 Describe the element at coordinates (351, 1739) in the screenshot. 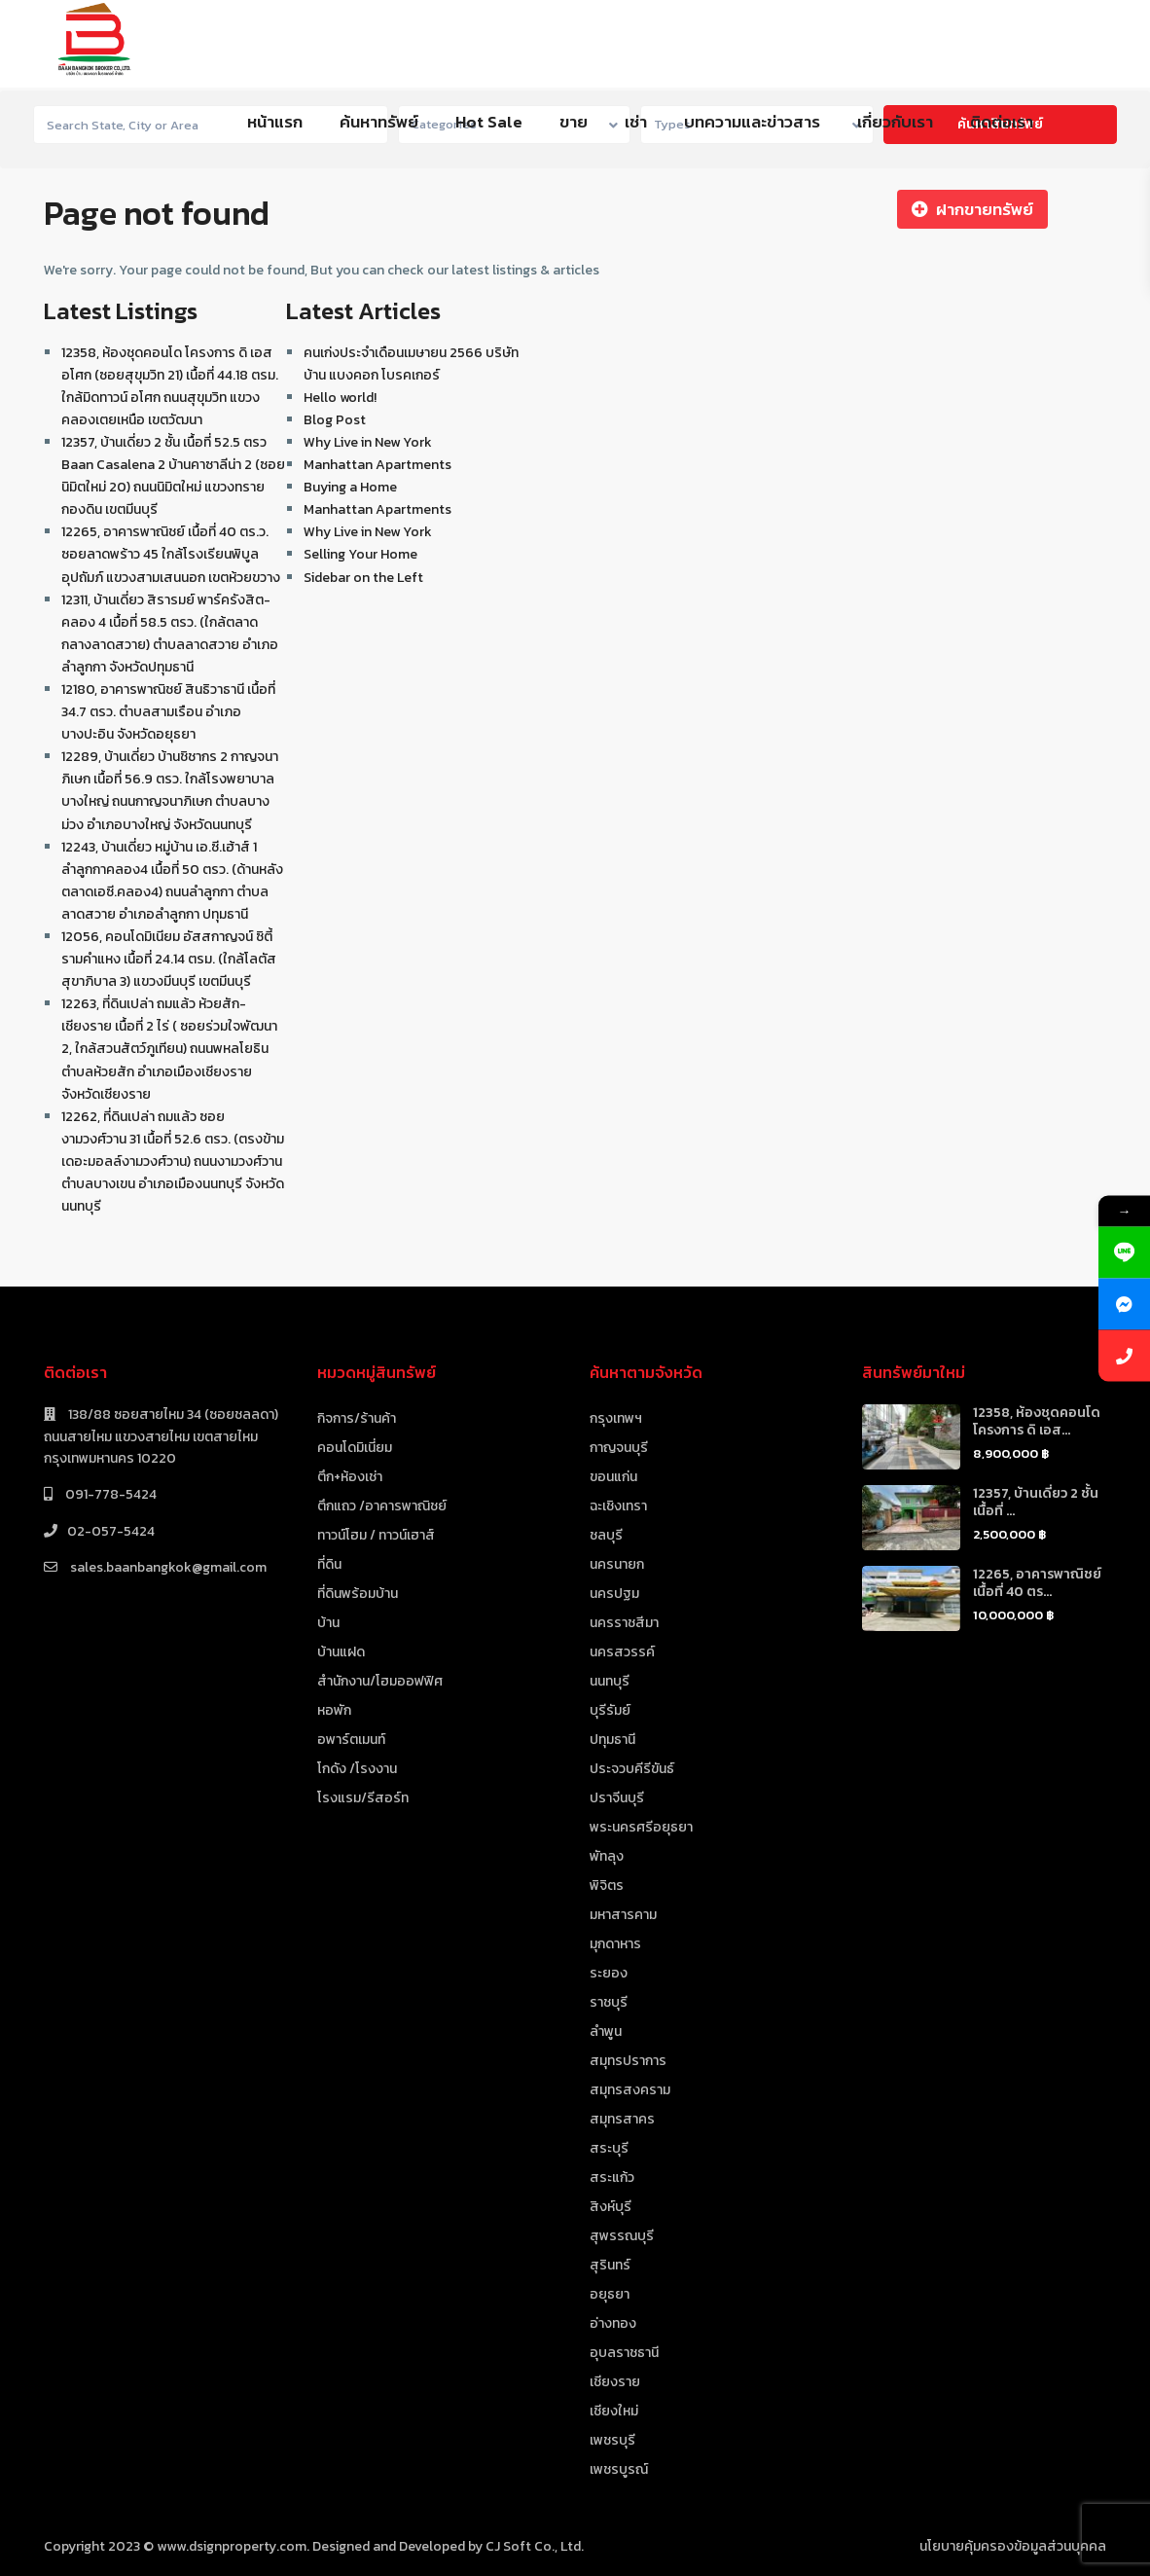

I see `อพาร์ตเมนท์` at that location.